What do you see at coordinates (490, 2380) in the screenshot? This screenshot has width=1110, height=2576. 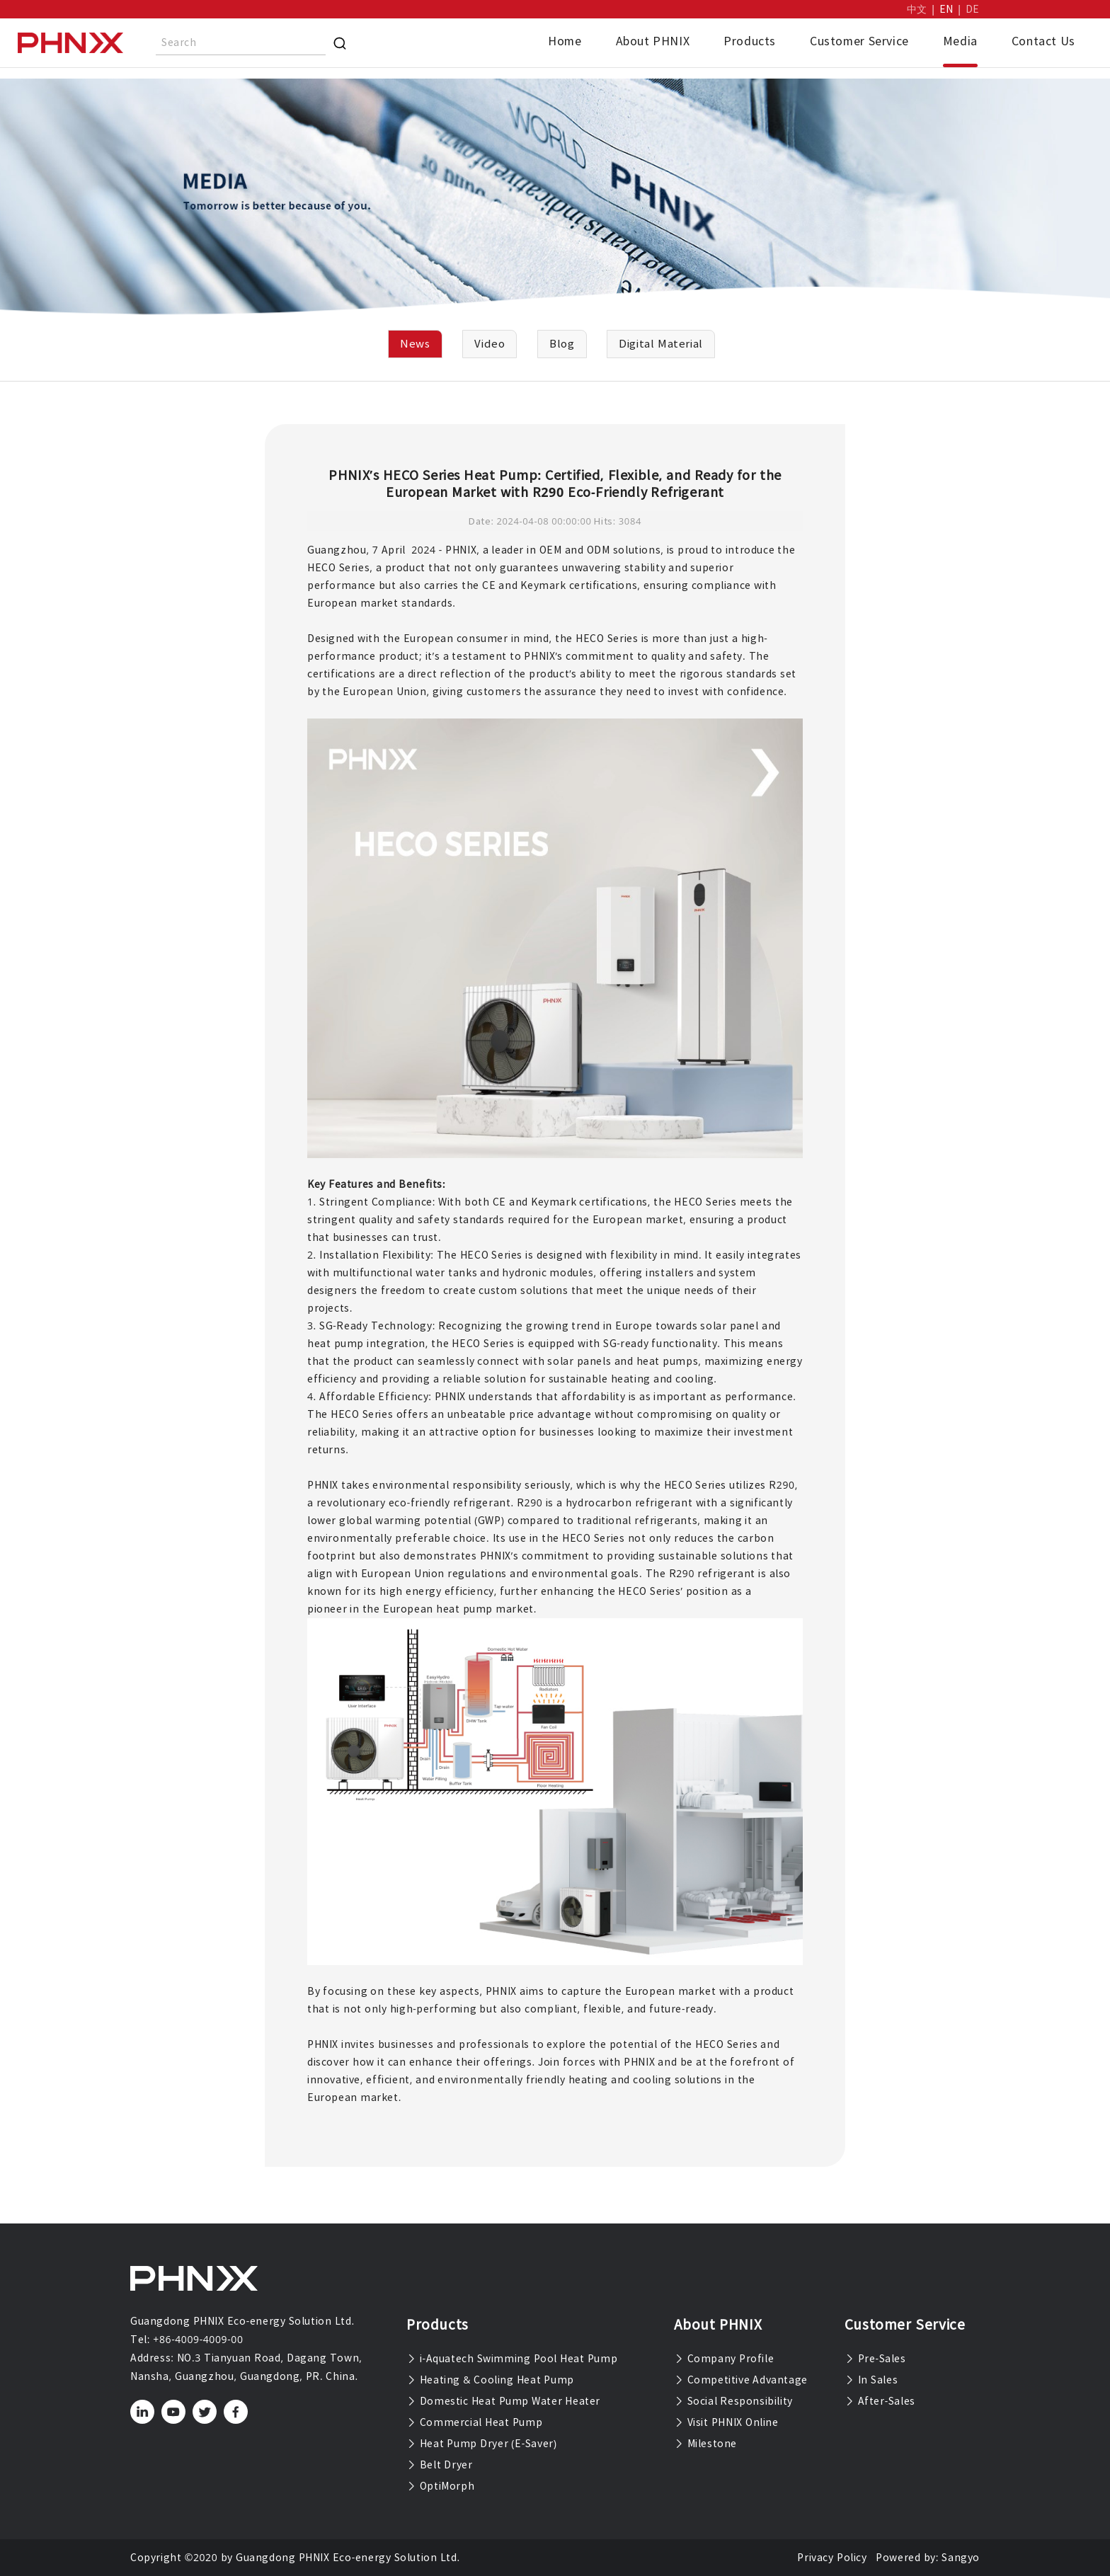 I see `Heating & Cooling Heat Pump` at bounding box center [490, 2380].